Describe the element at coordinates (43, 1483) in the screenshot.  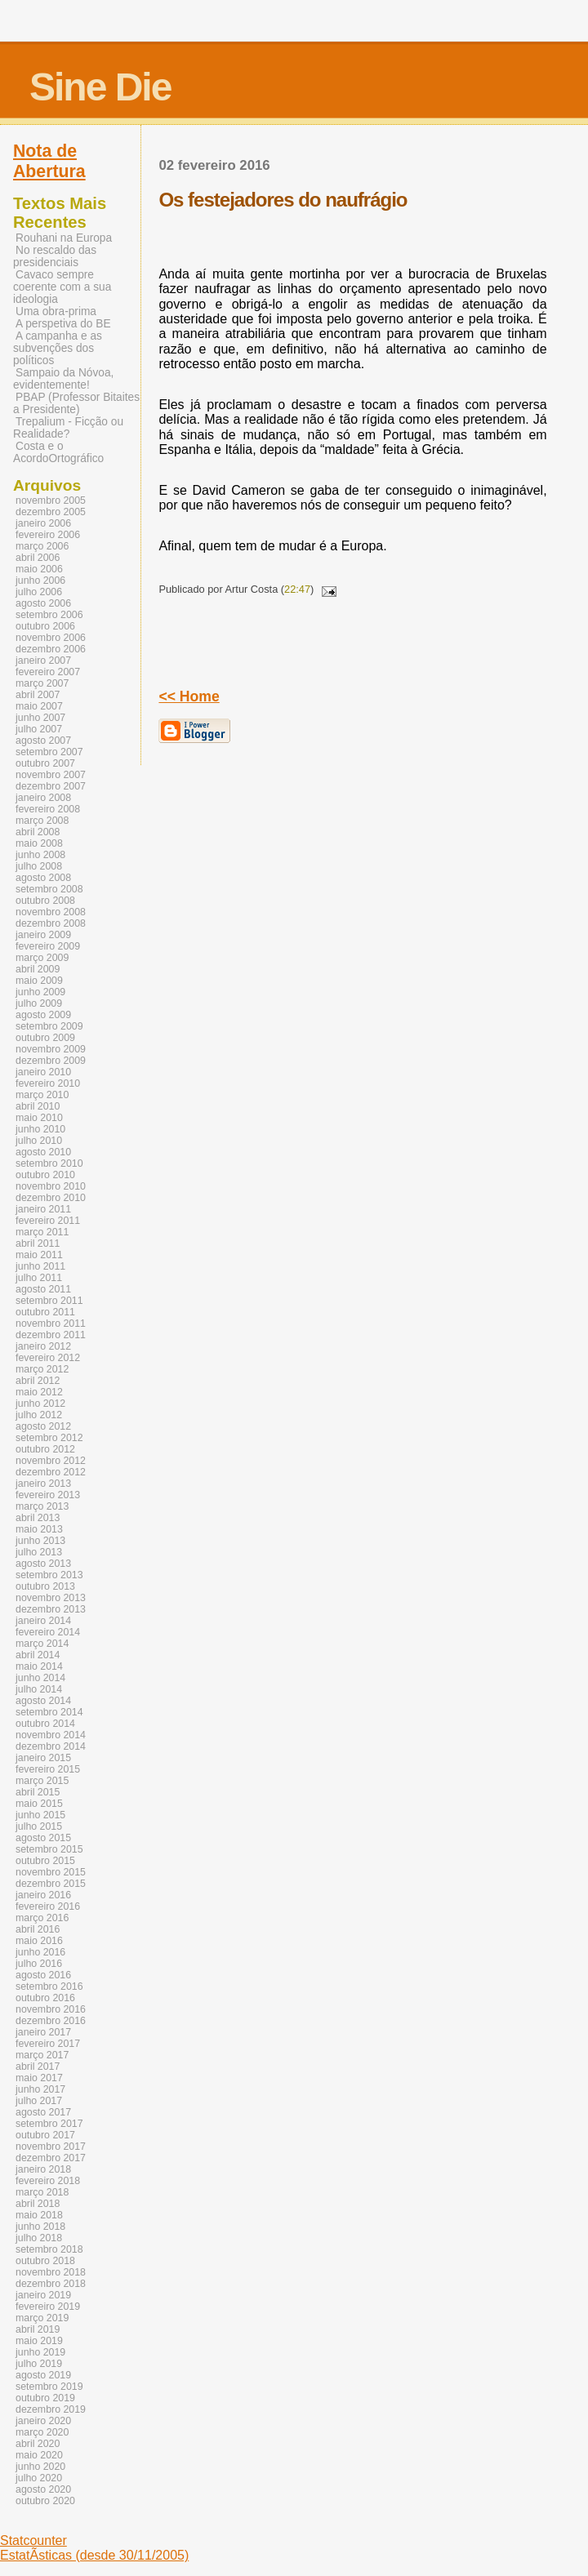
I see `janeiro 2013` at that location.